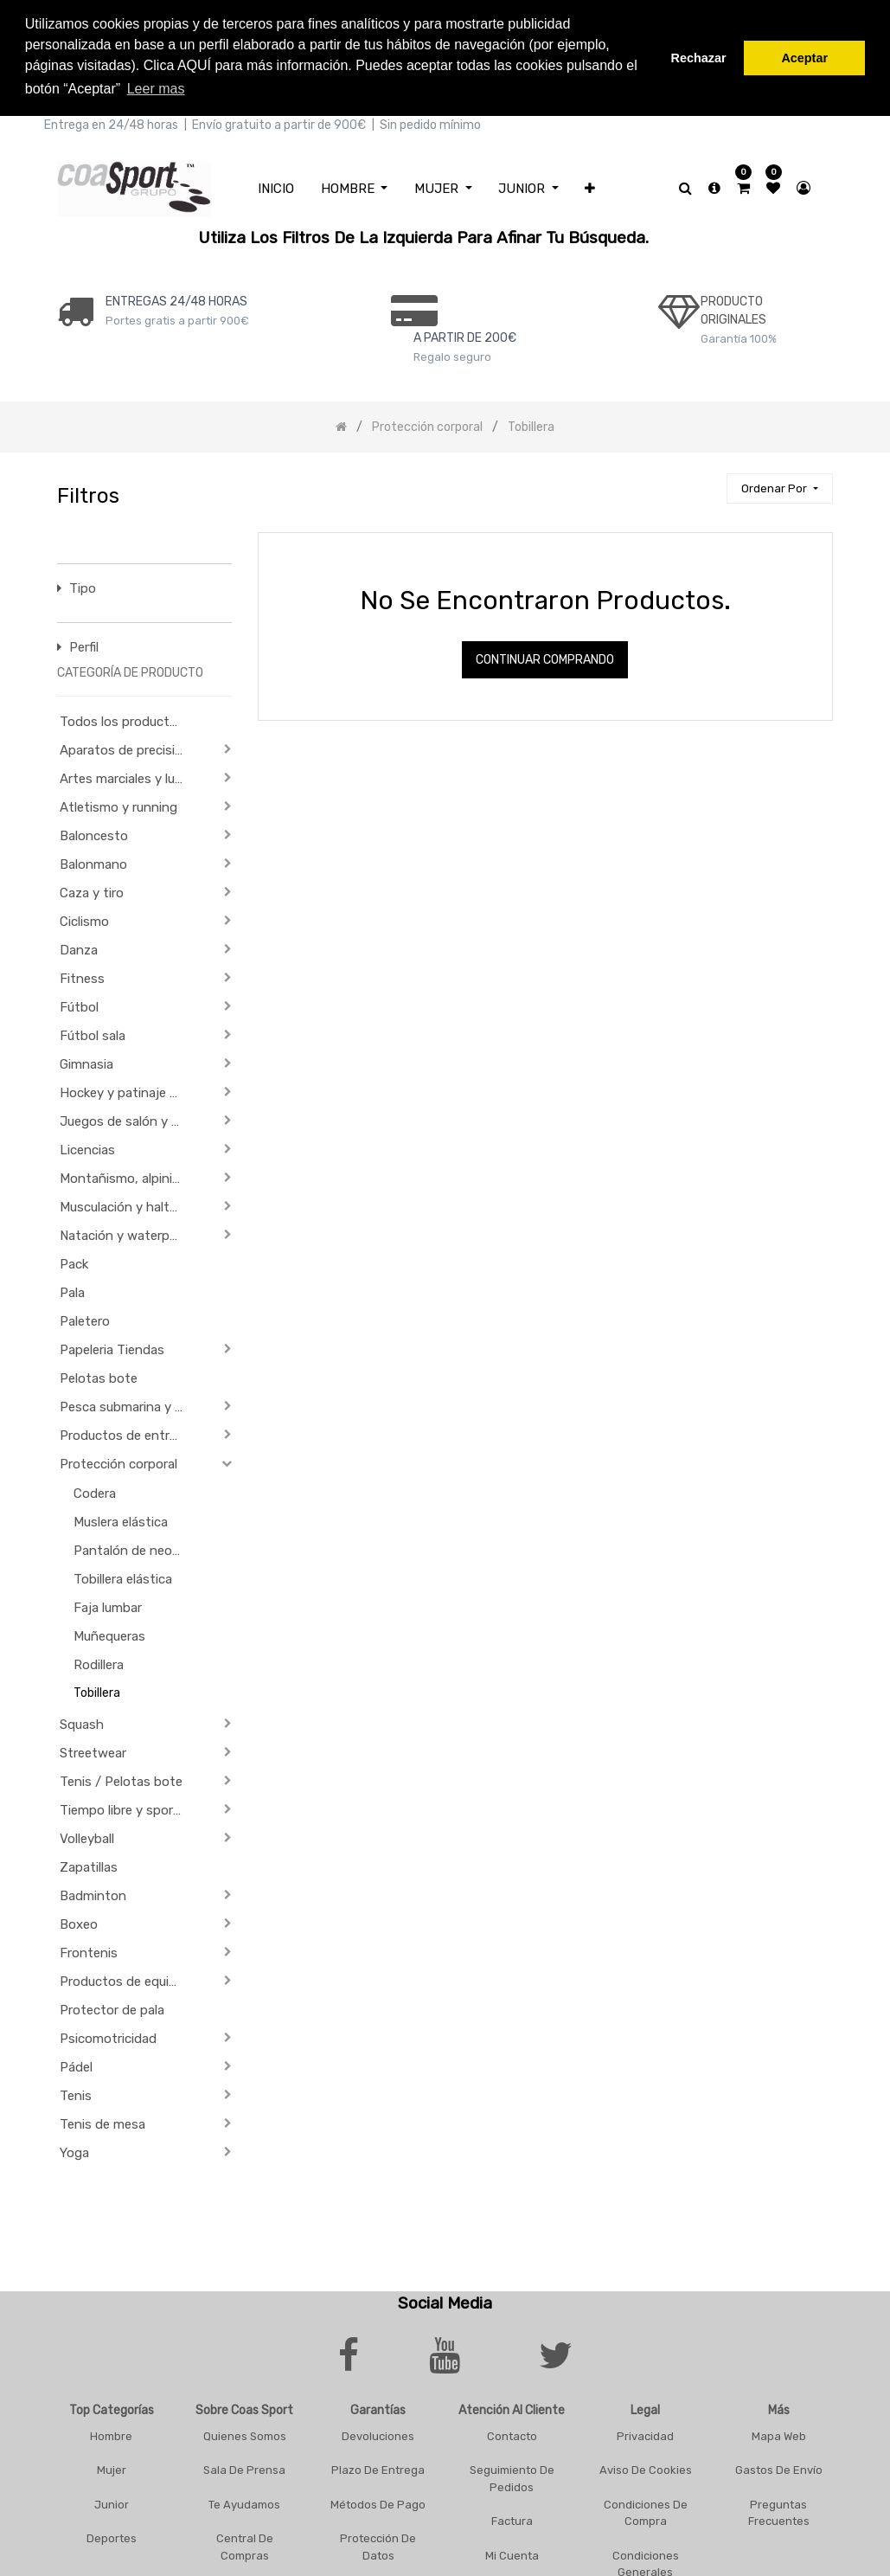 This screenshot has width=890, height=2576. Describe the element at coordinates (76, 2093) in the screenshot. I see `Tenis` at that location.